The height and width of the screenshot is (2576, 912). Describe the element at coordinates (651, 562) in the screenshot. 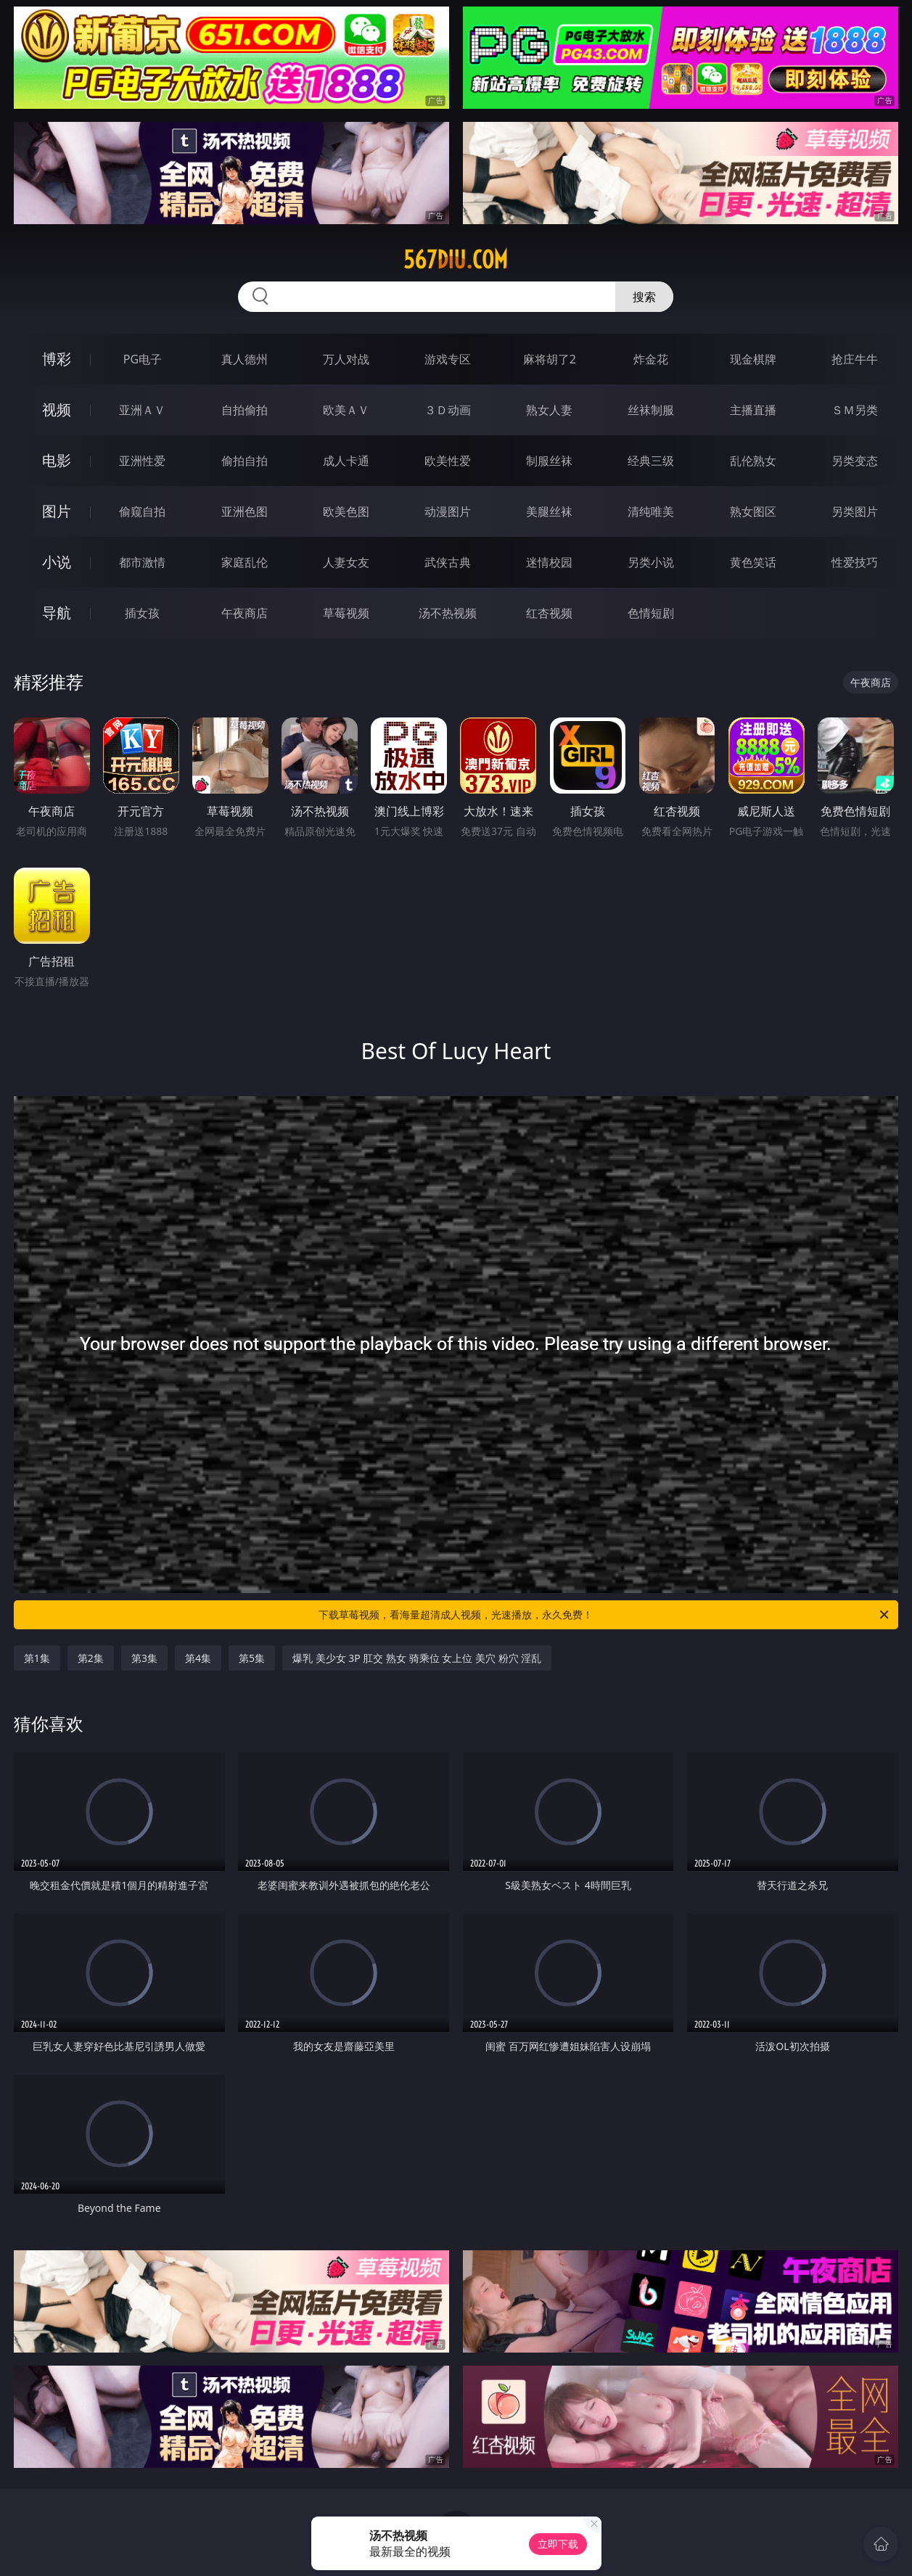

I see `另类小说` at that location.